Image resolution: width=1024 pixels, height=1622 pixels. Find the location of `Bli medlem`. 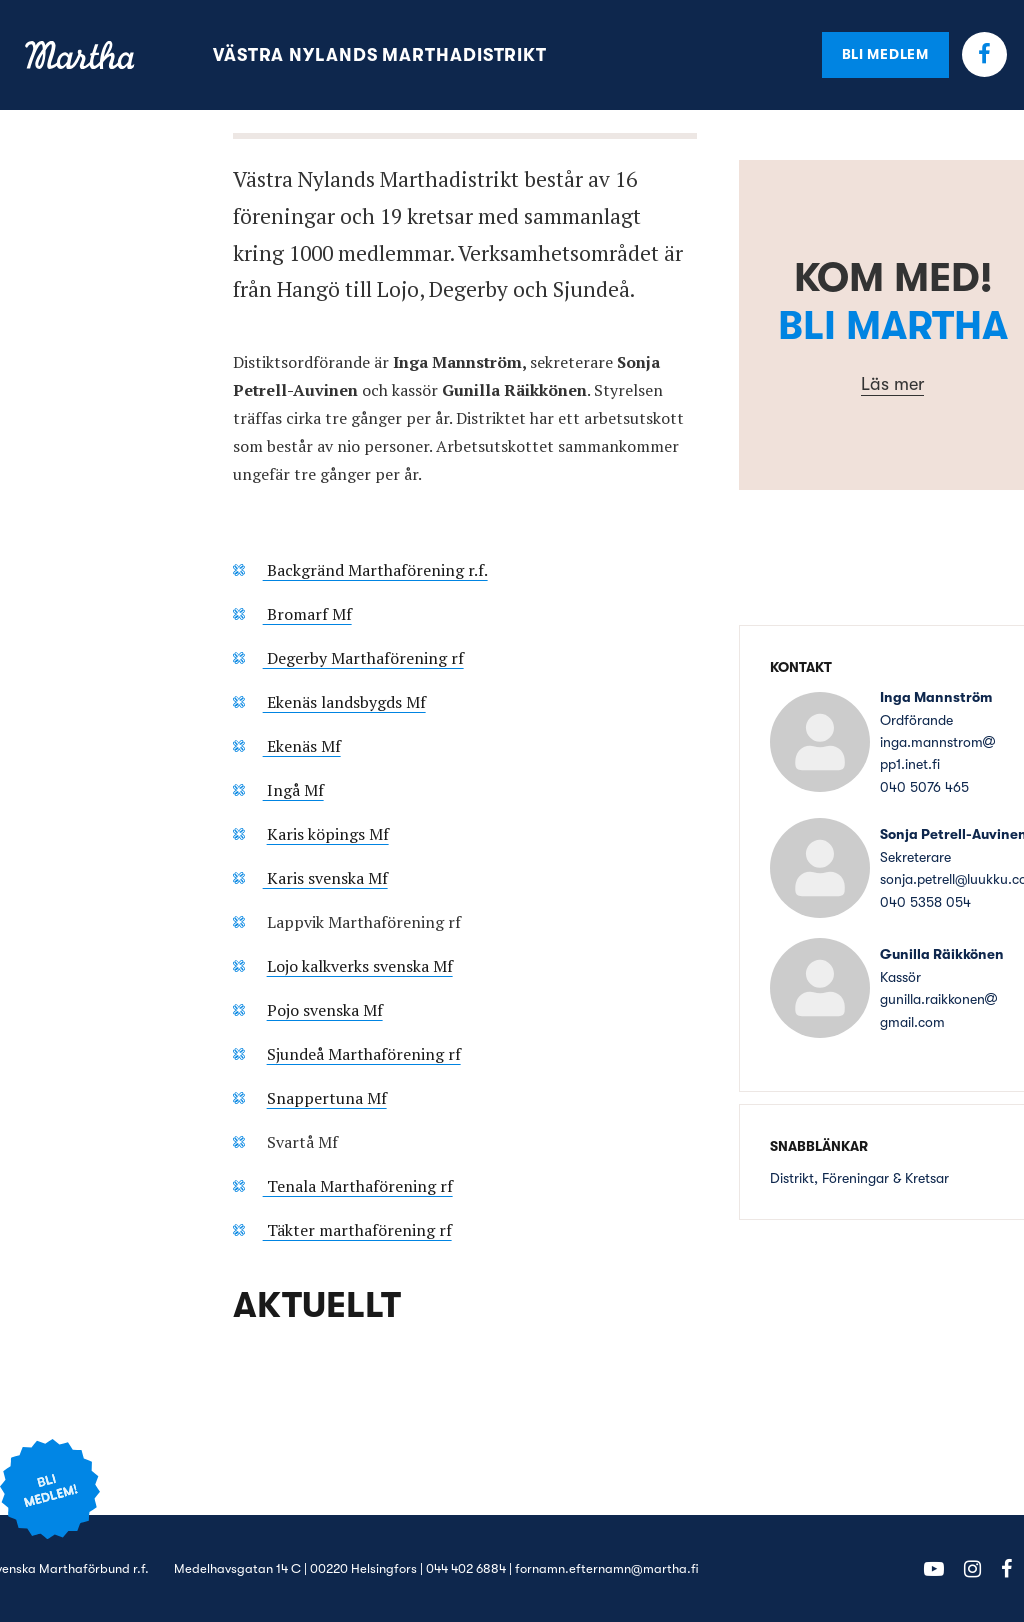

Bli medlem is located at coordinates (885, 54).